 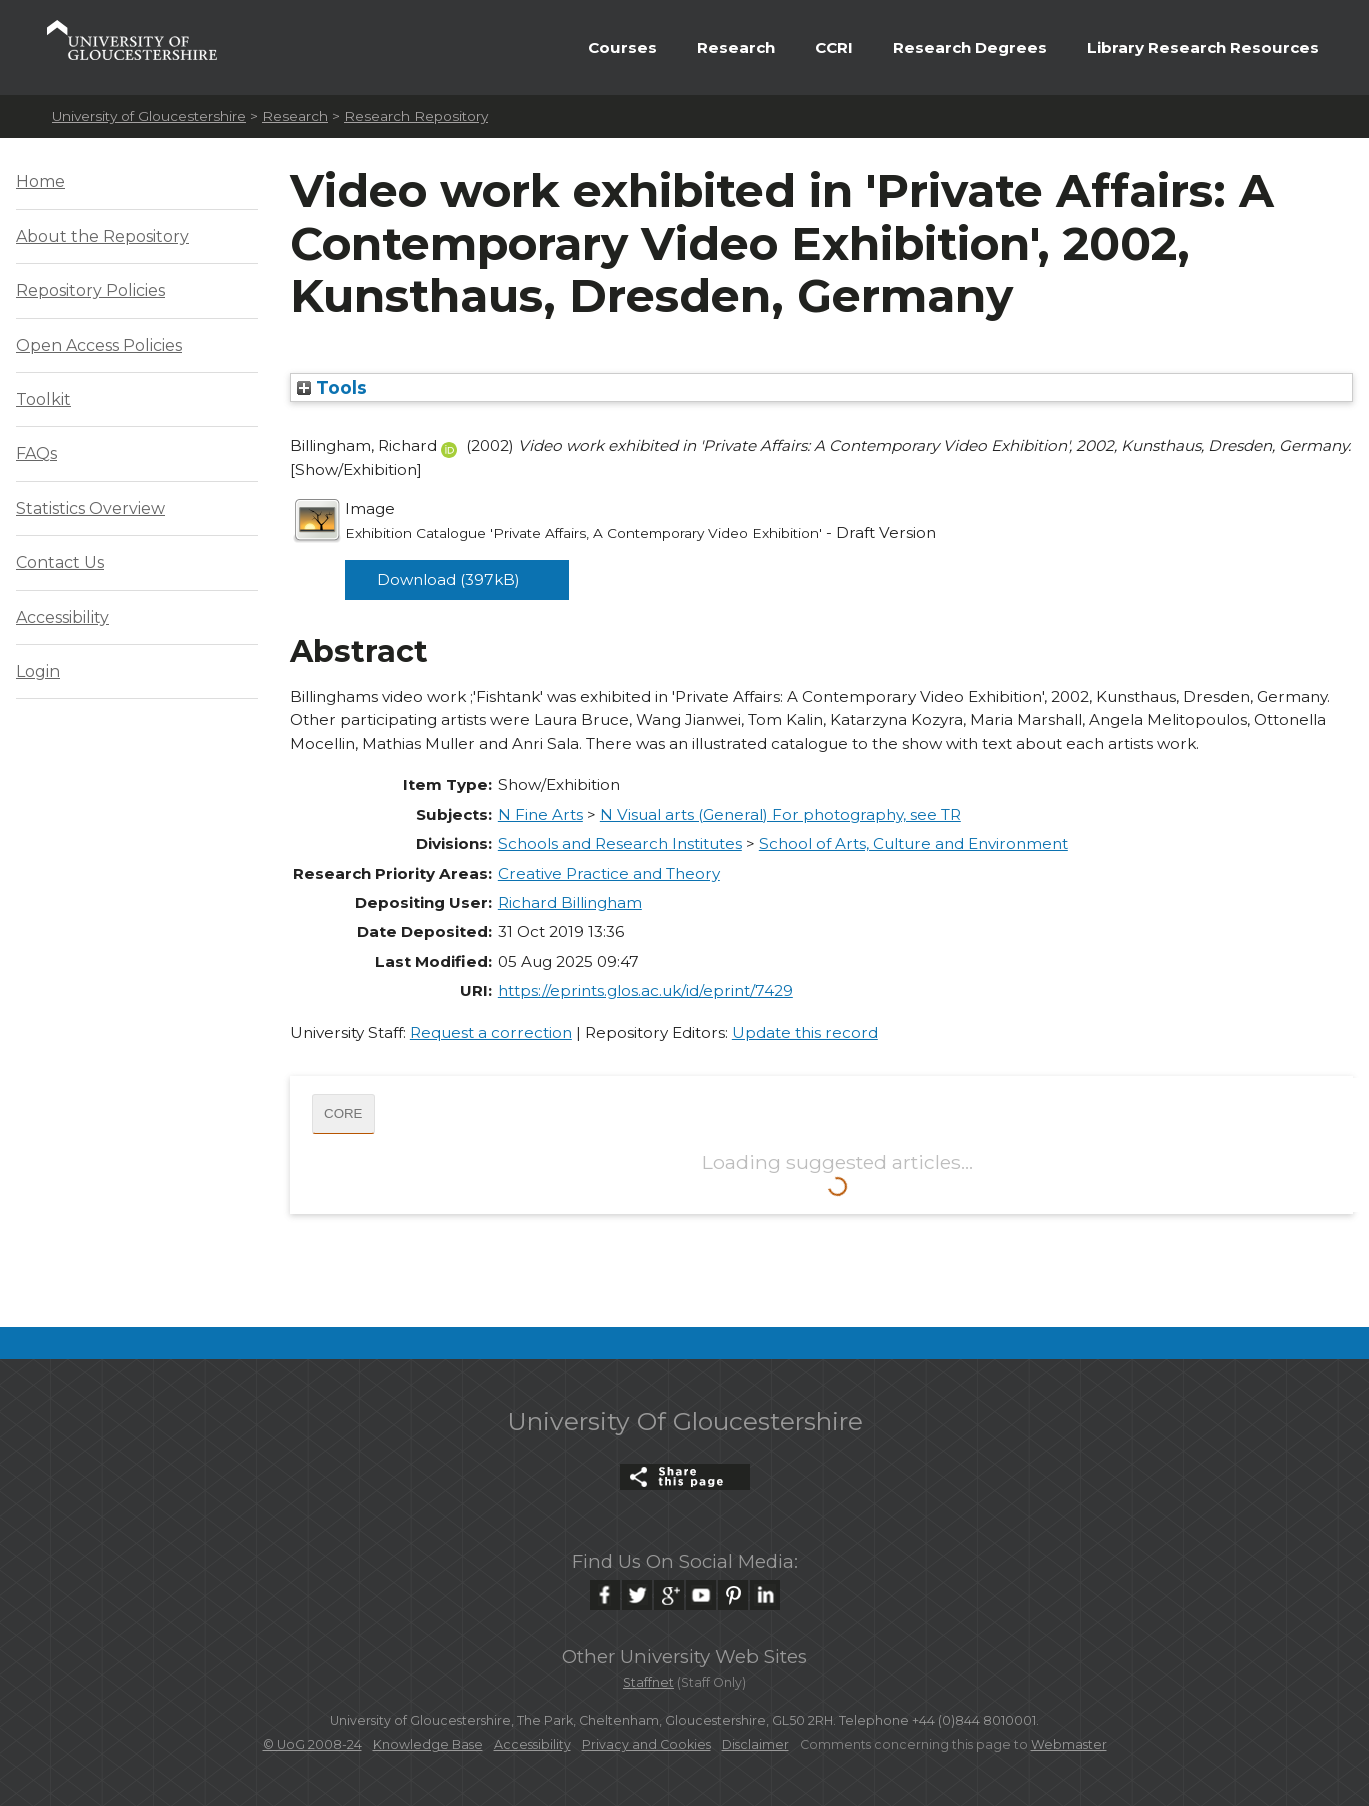 I want to click on Webmaster, so click(x=1069, y=1744).